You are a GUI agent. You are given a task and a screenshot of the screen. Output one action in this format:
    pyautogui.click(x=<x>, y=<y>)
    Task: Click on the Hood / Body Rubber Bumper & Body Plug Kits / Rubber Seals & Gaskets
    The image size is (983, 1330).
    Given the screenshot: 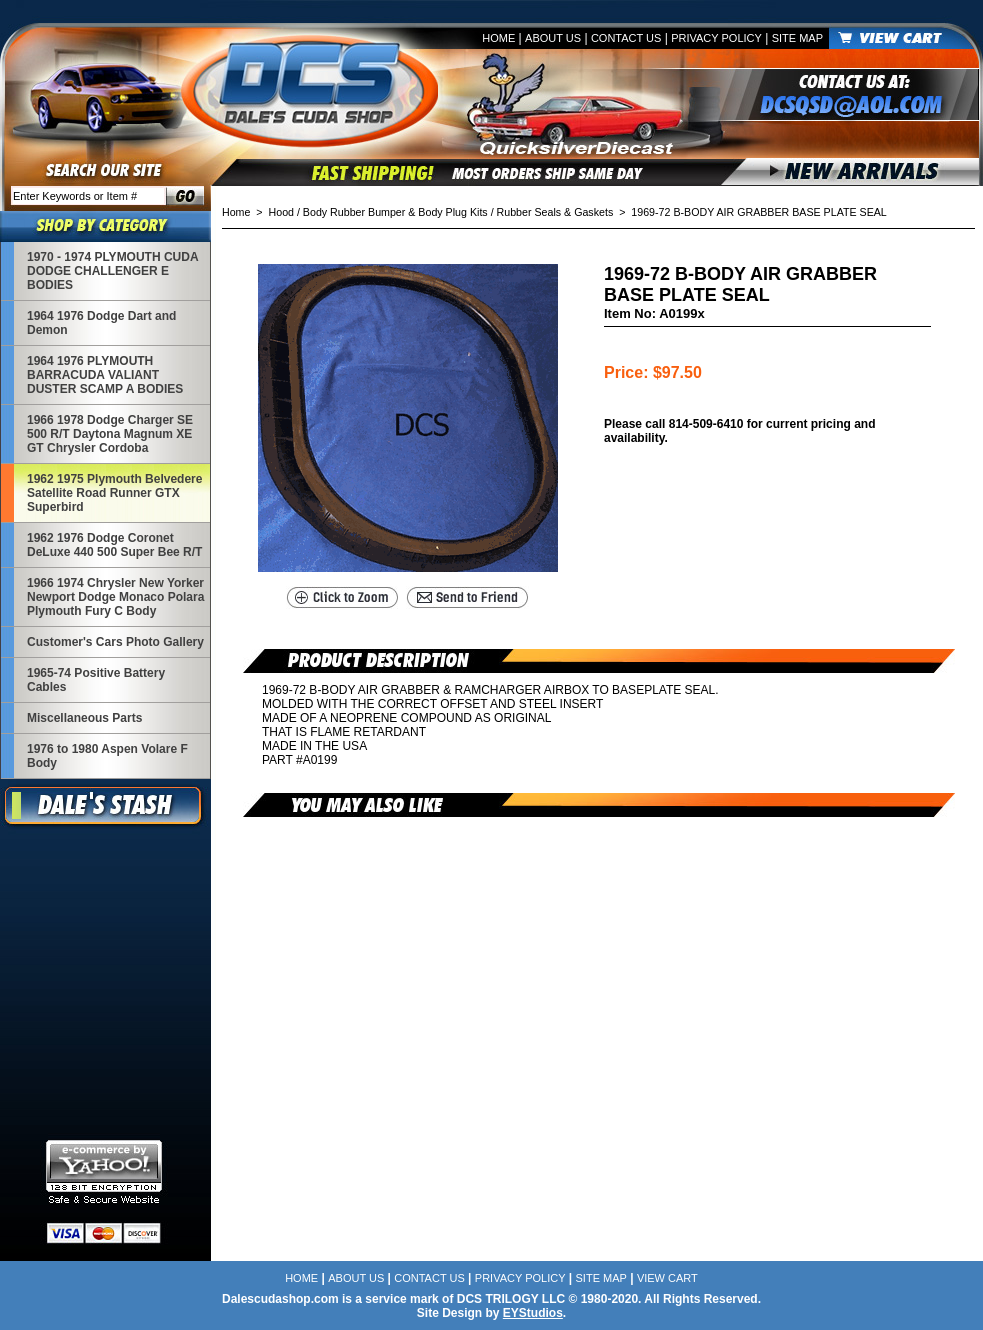 What is the action you would take?
    pyautogui.click(x=441, y=212)
    